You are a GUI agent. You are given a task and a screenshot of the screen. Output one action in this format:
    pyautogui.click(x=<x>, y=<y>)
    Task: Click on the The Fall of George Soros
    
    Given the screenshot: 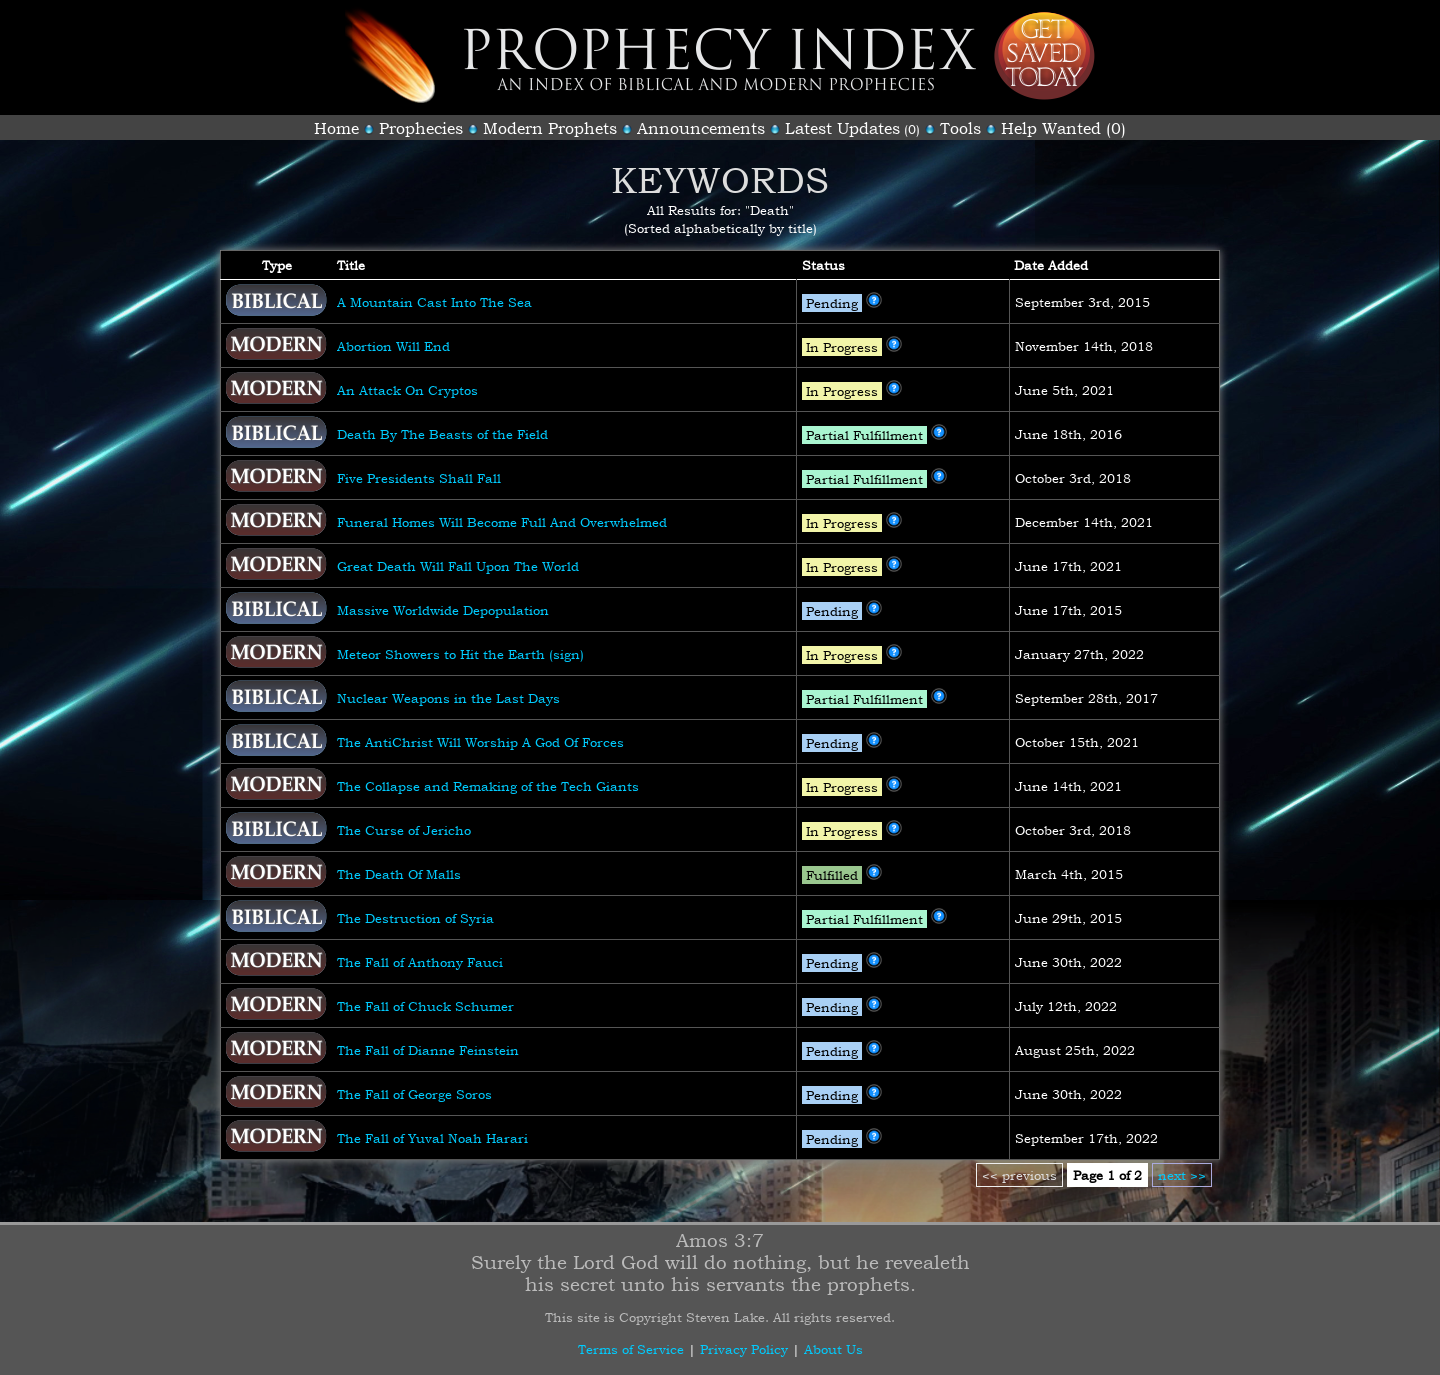 What is the action you would take?
    pyautogui.click(x=414, y=1094)
    